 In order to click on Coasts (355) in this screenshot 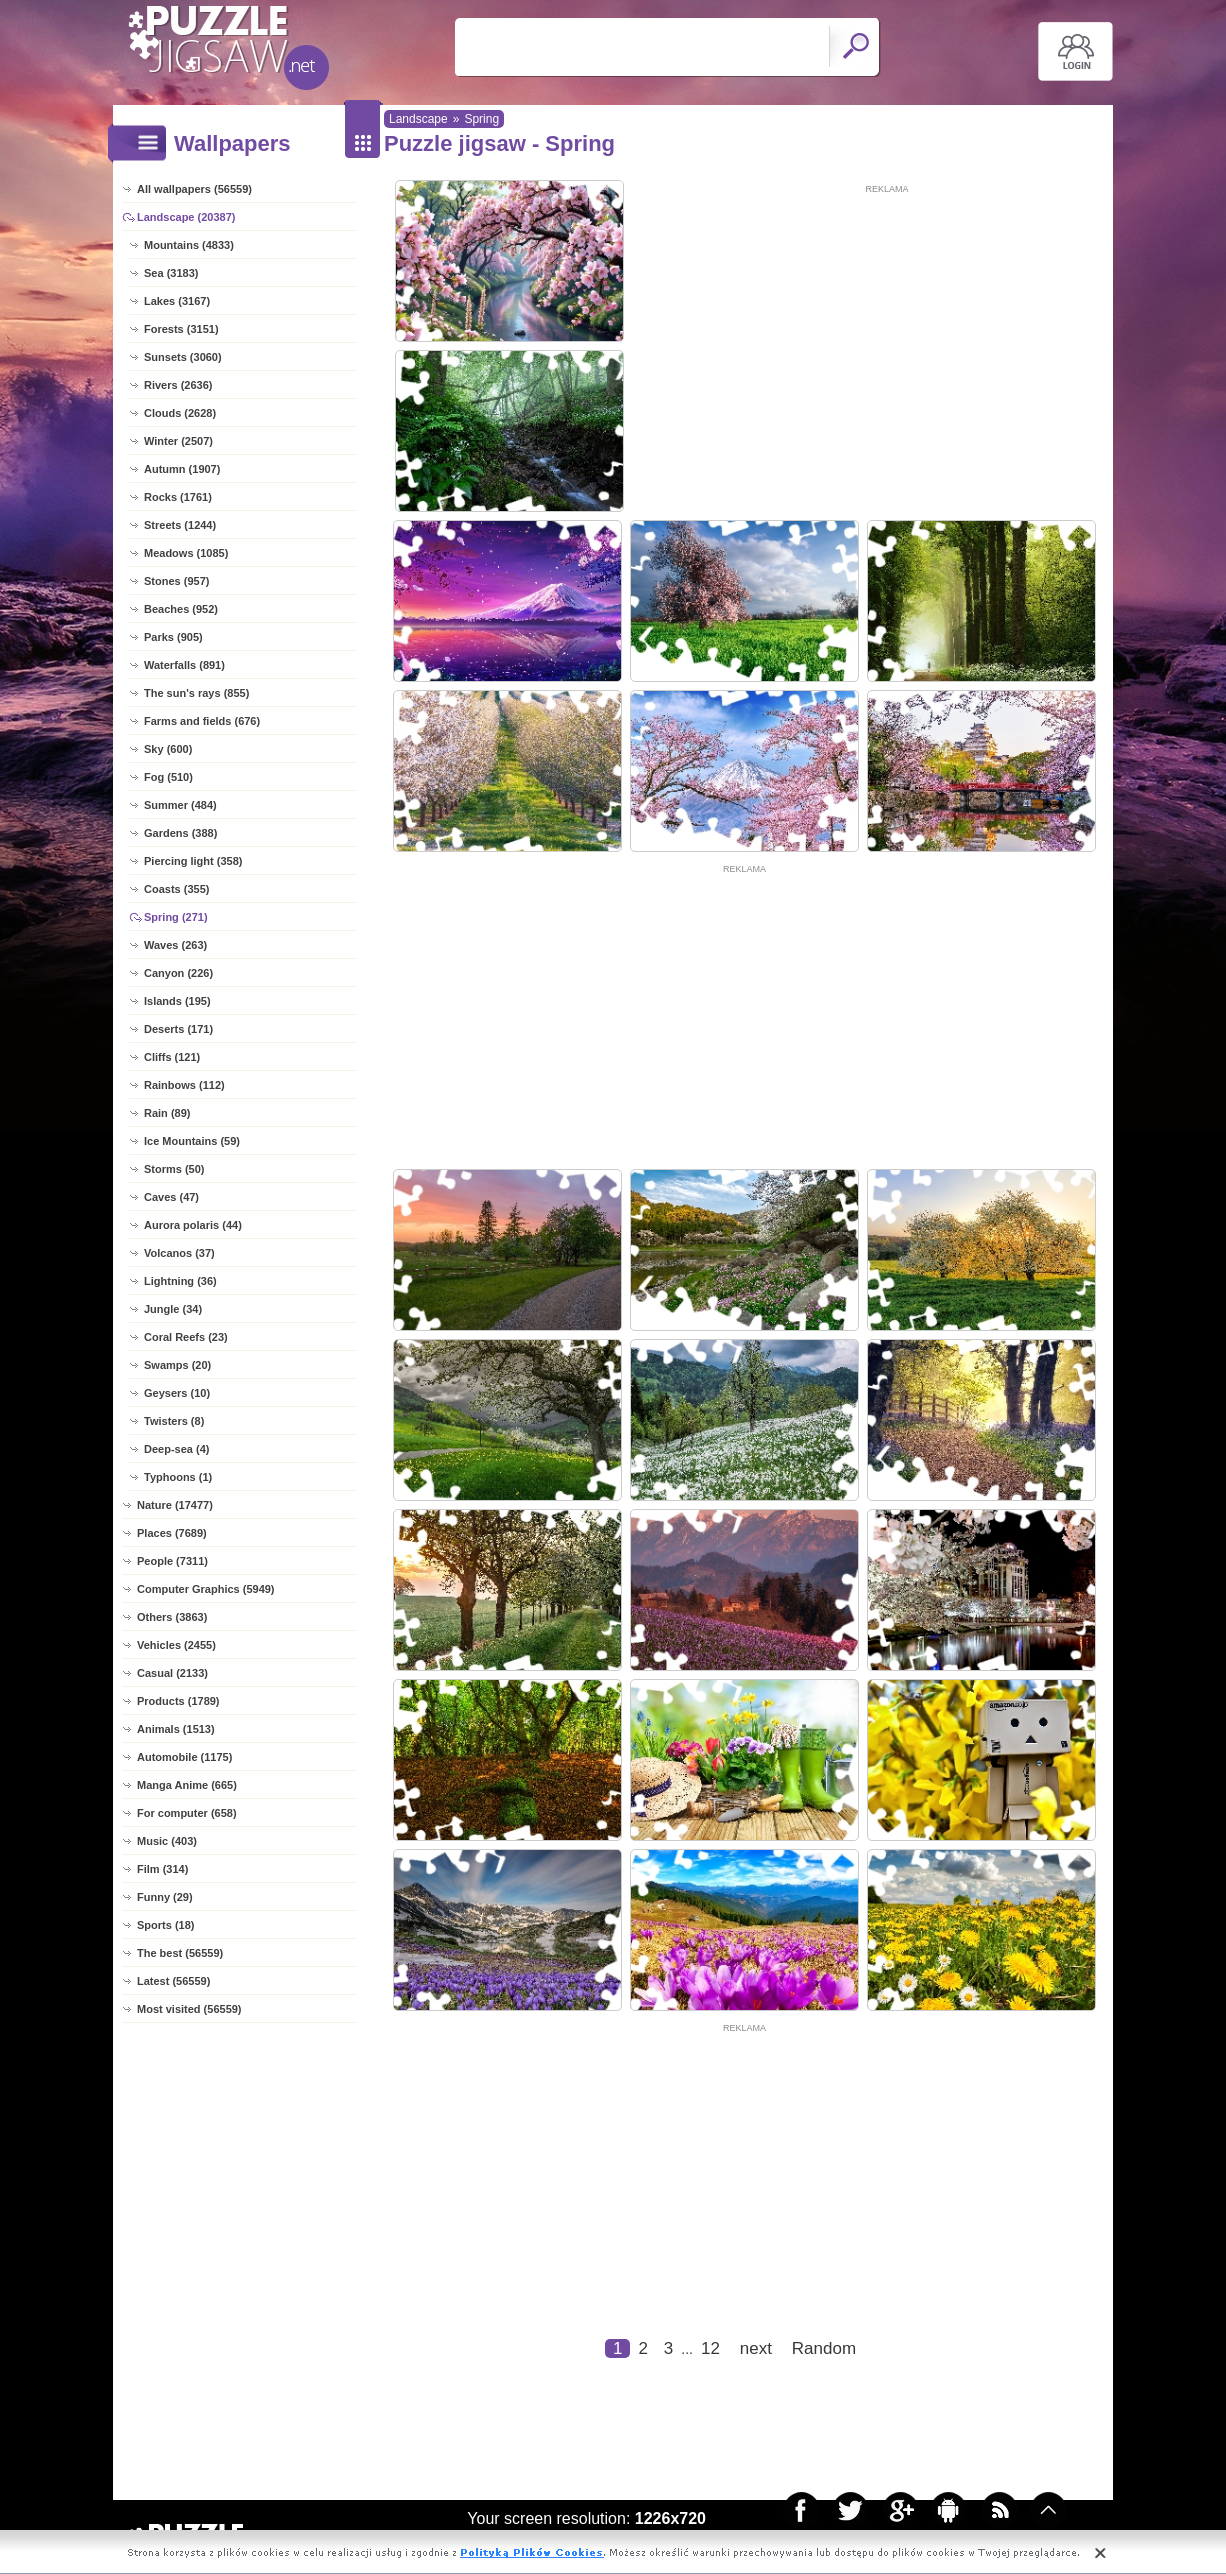, I will do `click(176, 889)`.